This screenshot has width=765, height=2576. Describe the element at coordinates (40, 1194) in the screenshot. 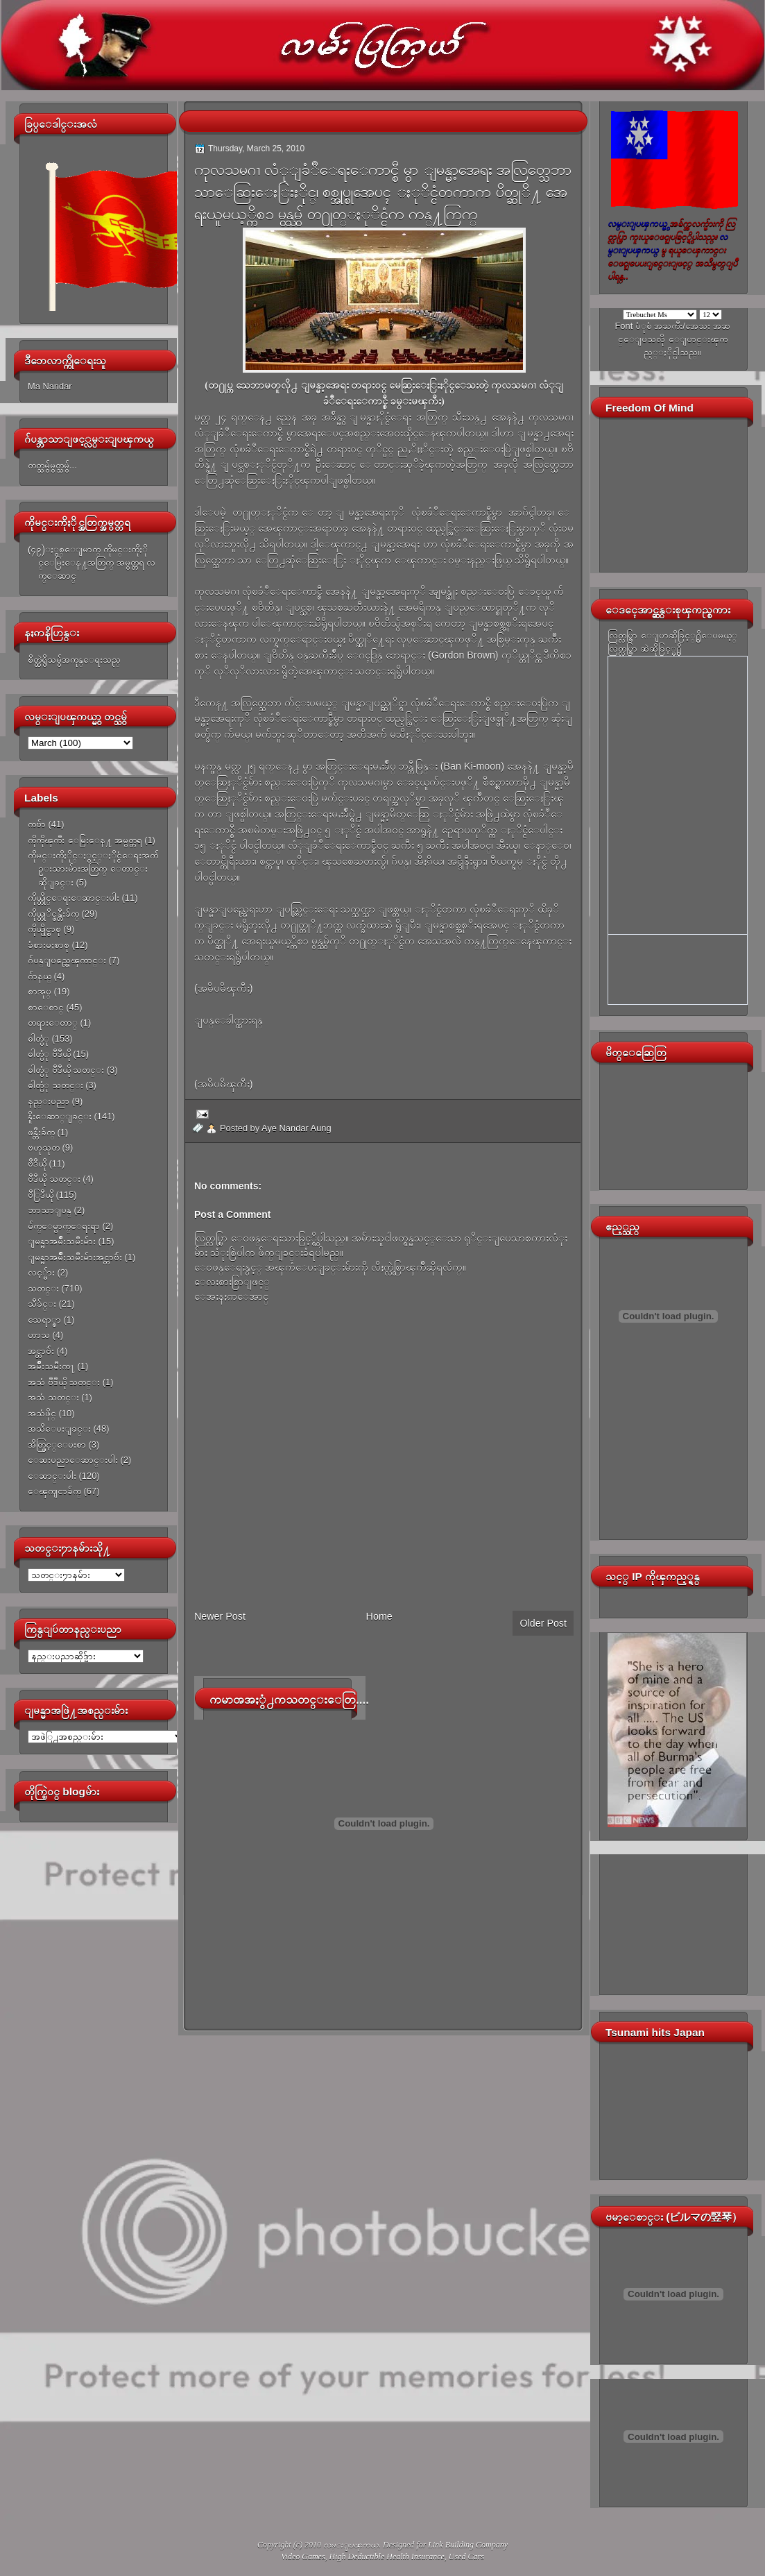

I see `ဗီြဒီယို` at that location.